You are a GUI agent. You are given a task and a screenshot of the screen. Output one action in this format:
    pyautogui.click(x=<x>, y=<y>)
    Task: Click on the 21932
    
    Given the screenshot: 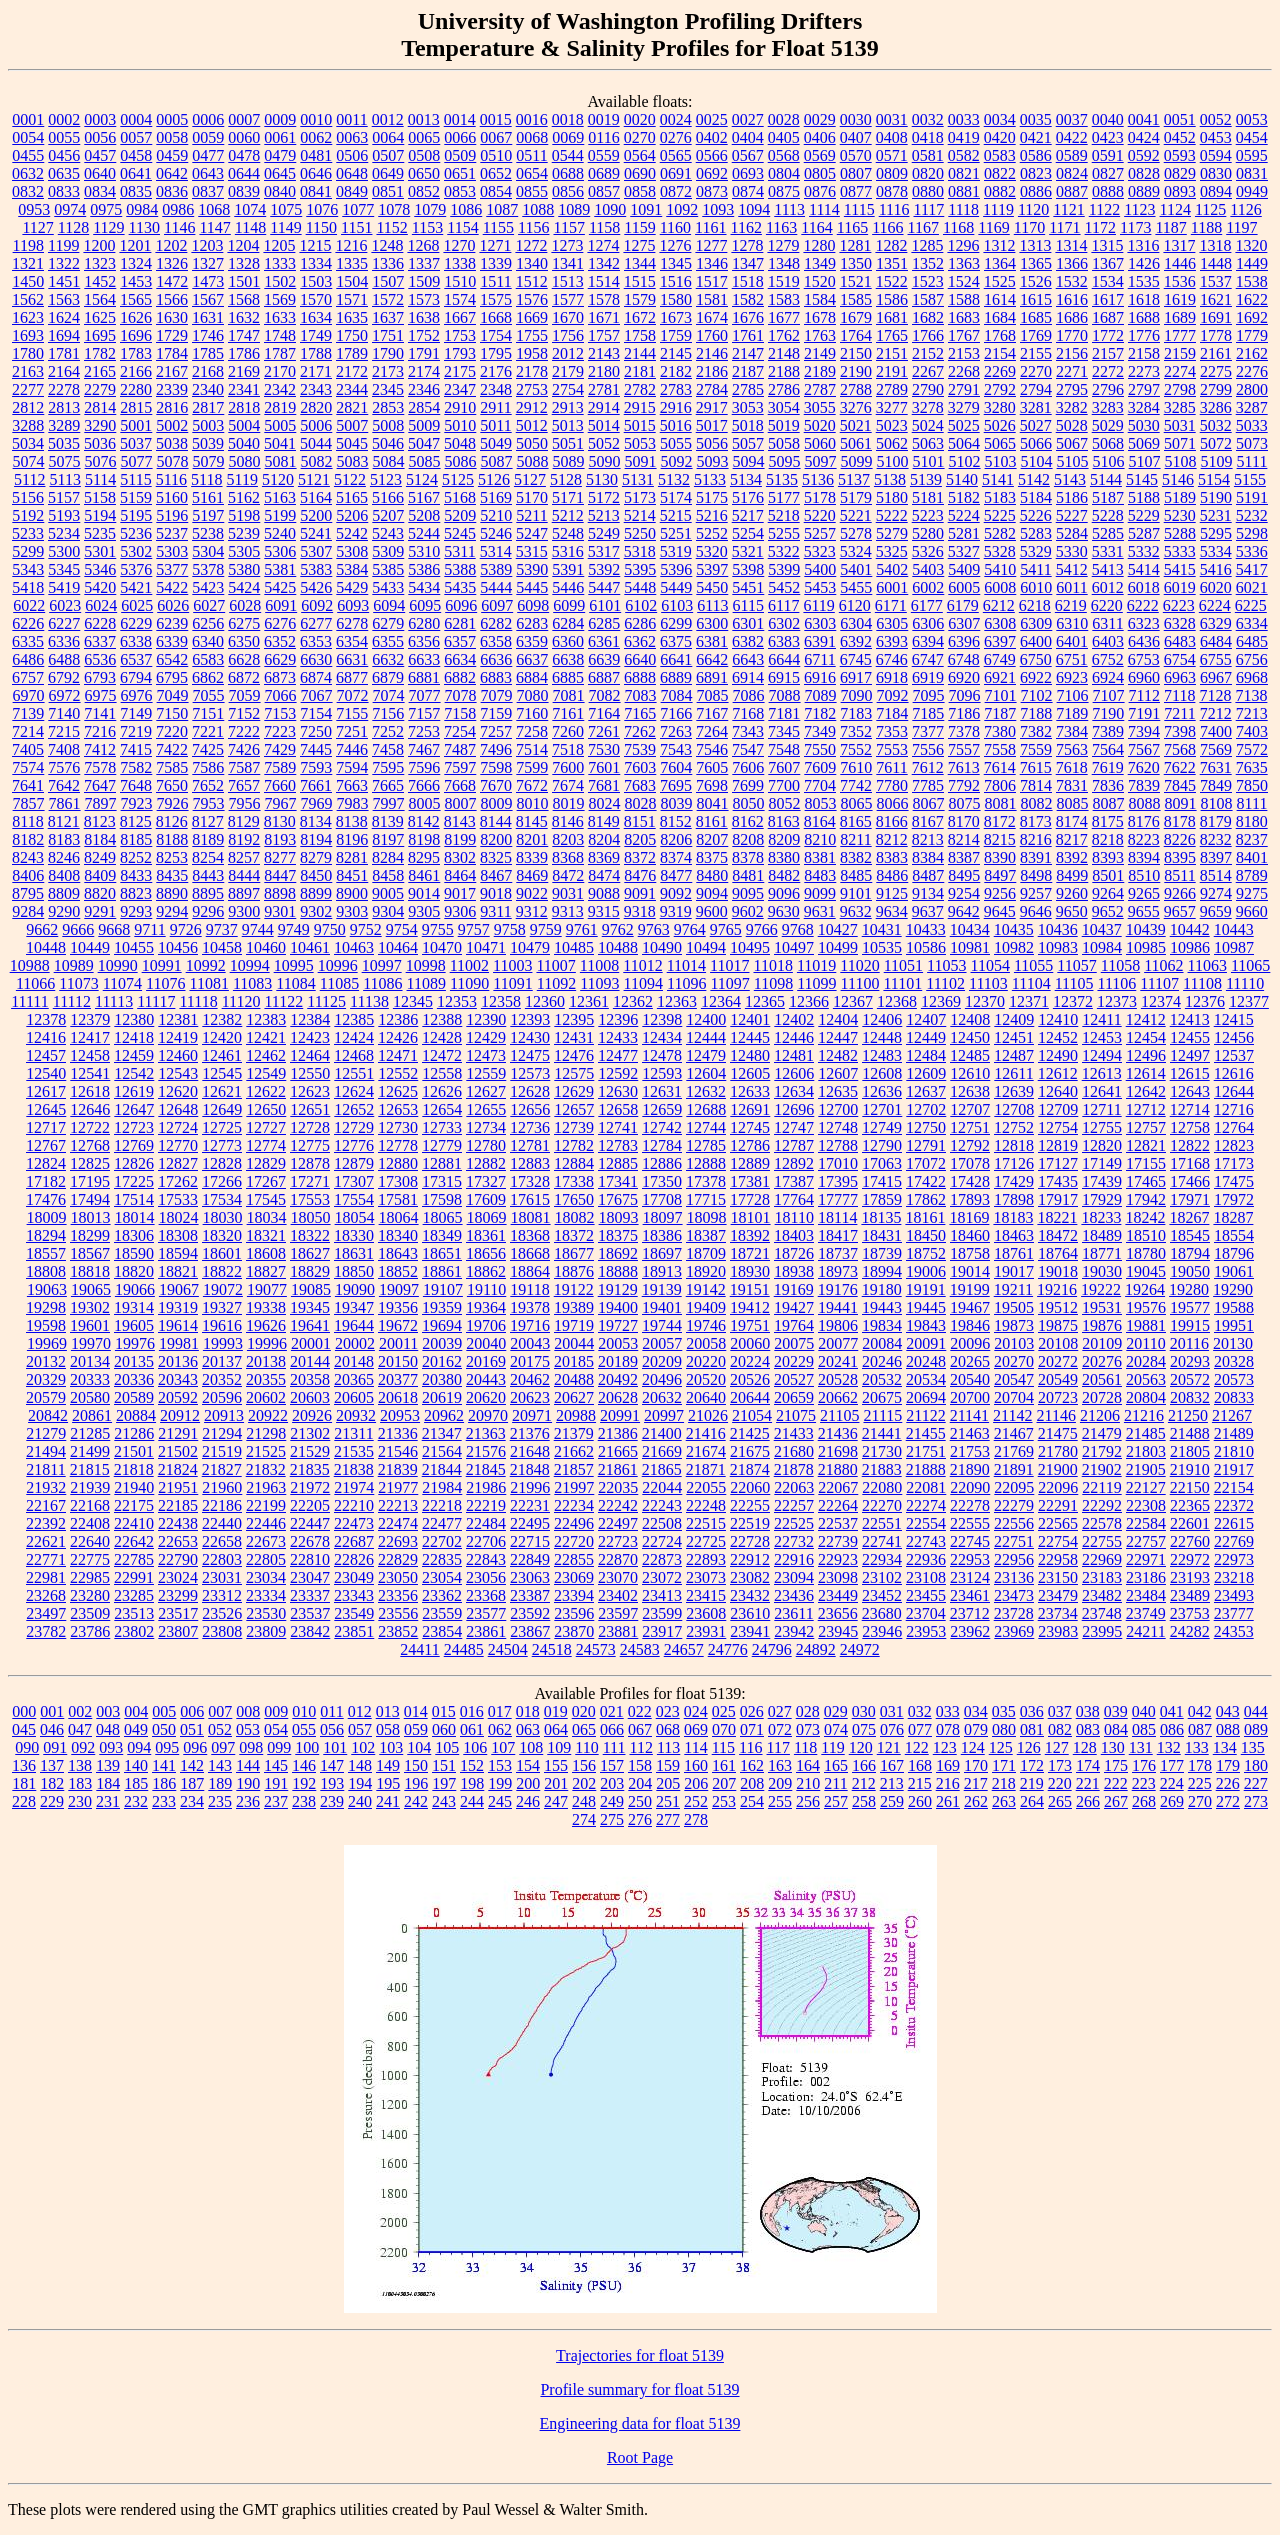 What is the action you would take?
    pyautogui.click(x=46, y=1487)
    